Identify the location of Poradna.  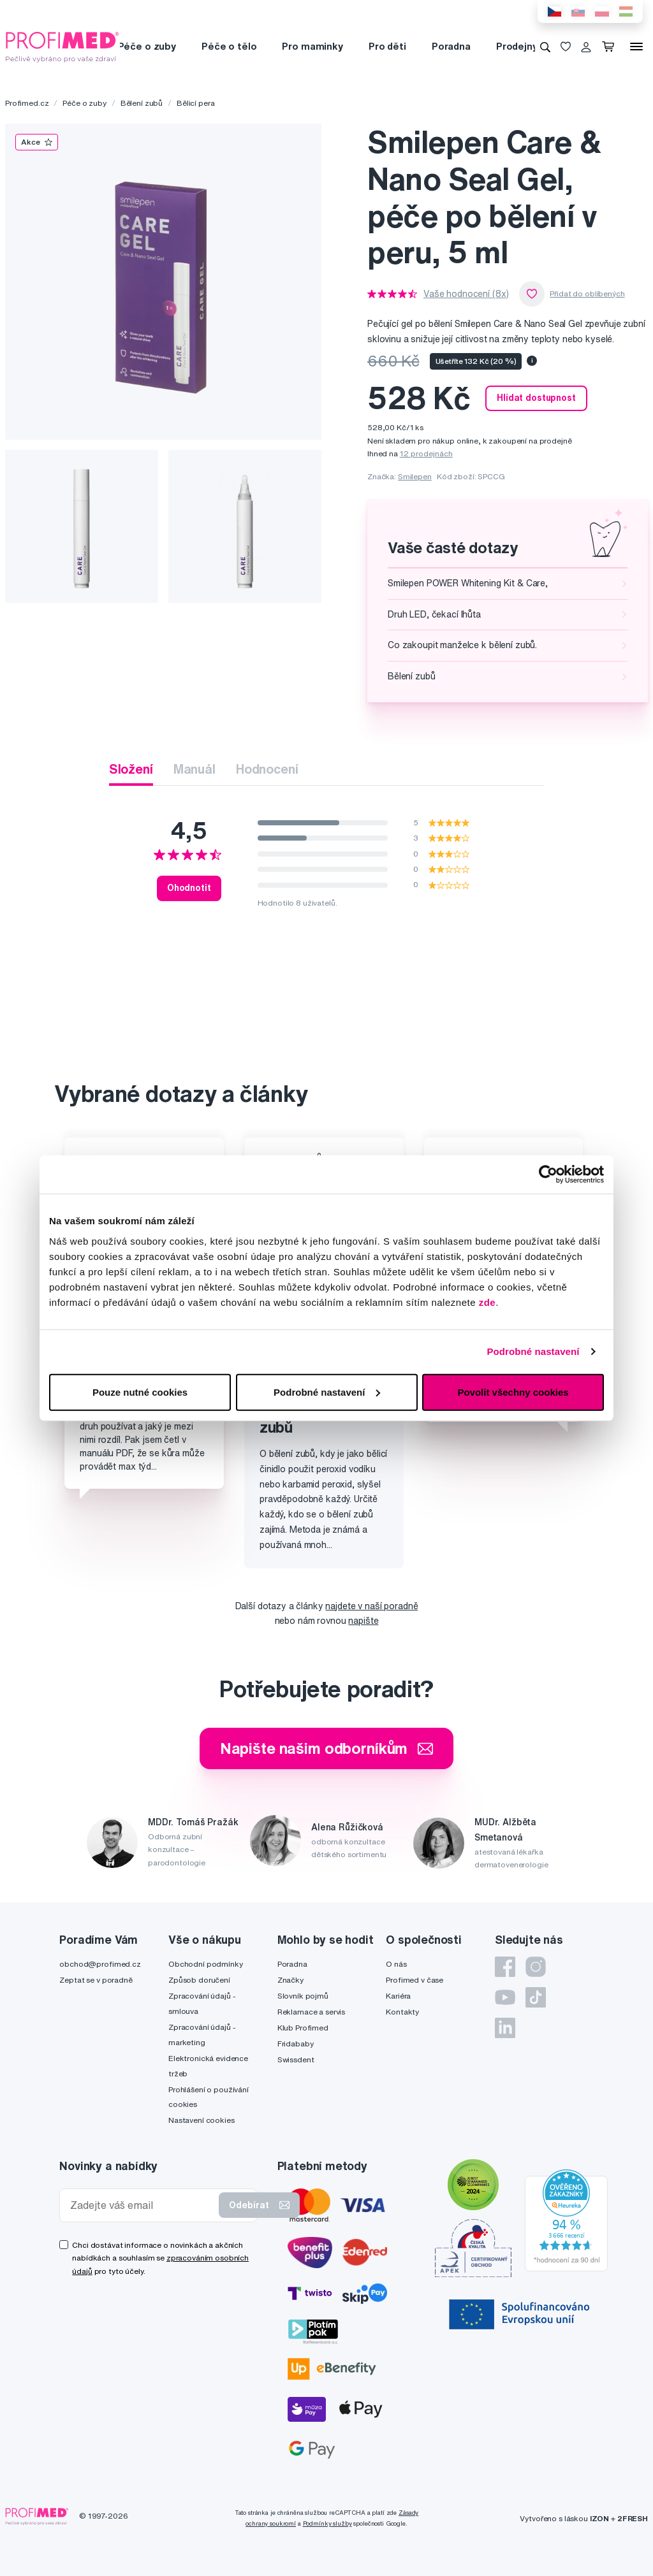
(451, 46).